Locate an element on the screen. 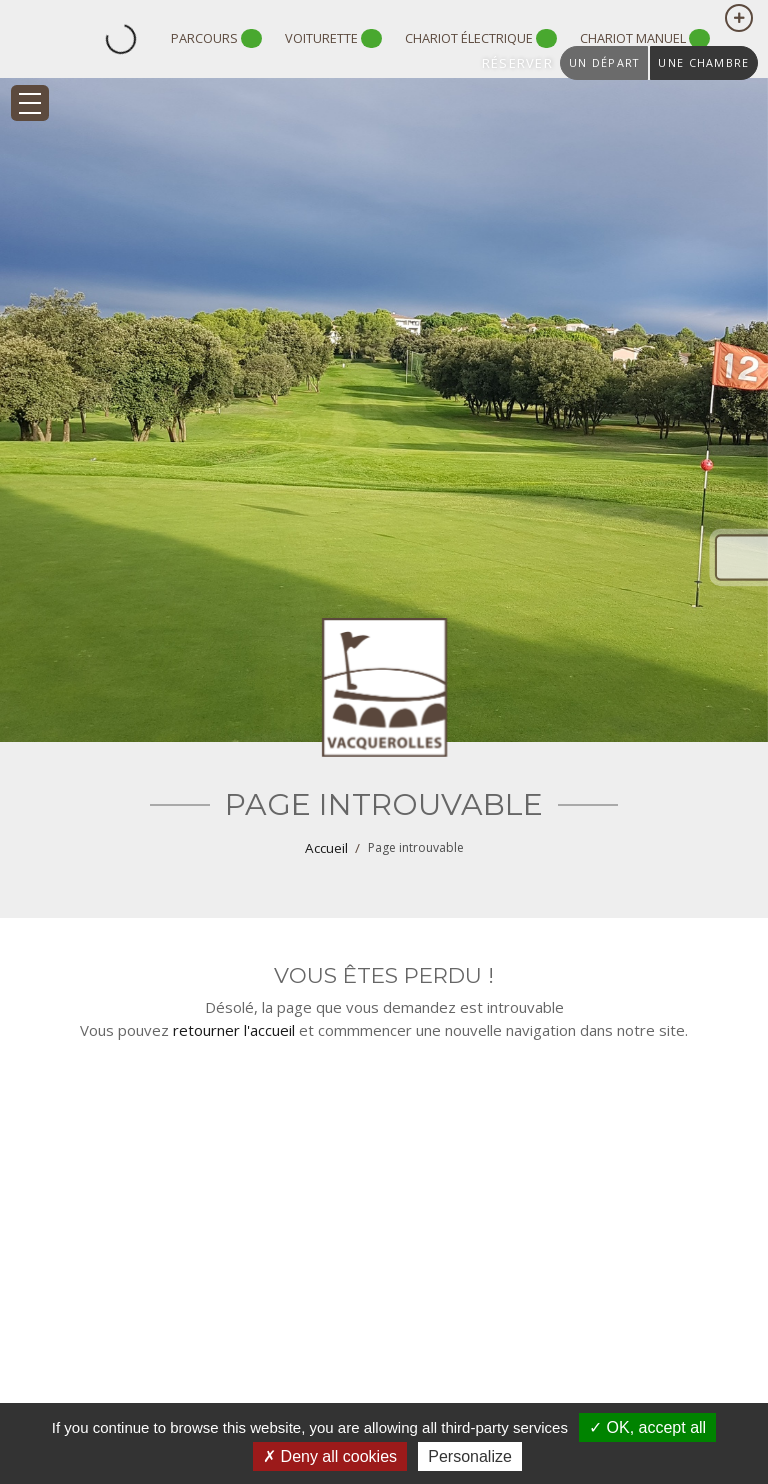 This screenshot has height=1484, width=768. Personalize is located at coordinates (470, 1456).